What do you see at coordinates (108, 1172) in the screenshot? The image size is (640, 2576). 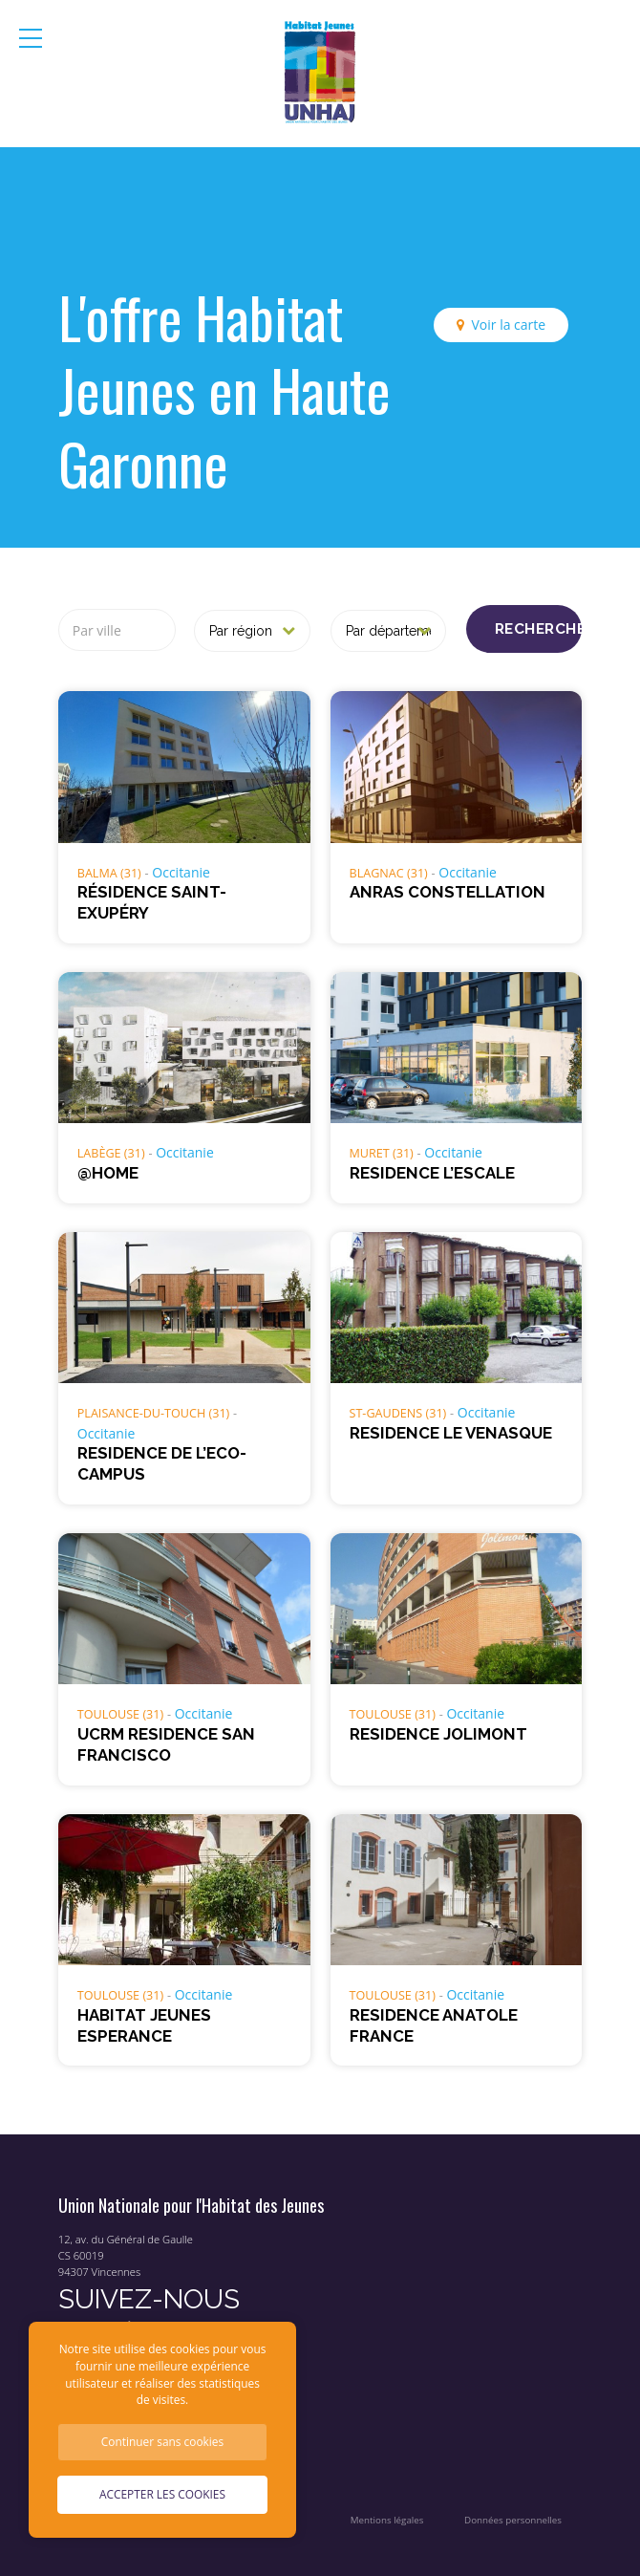 I see `@HOME` at bounding box center [108, 1172].